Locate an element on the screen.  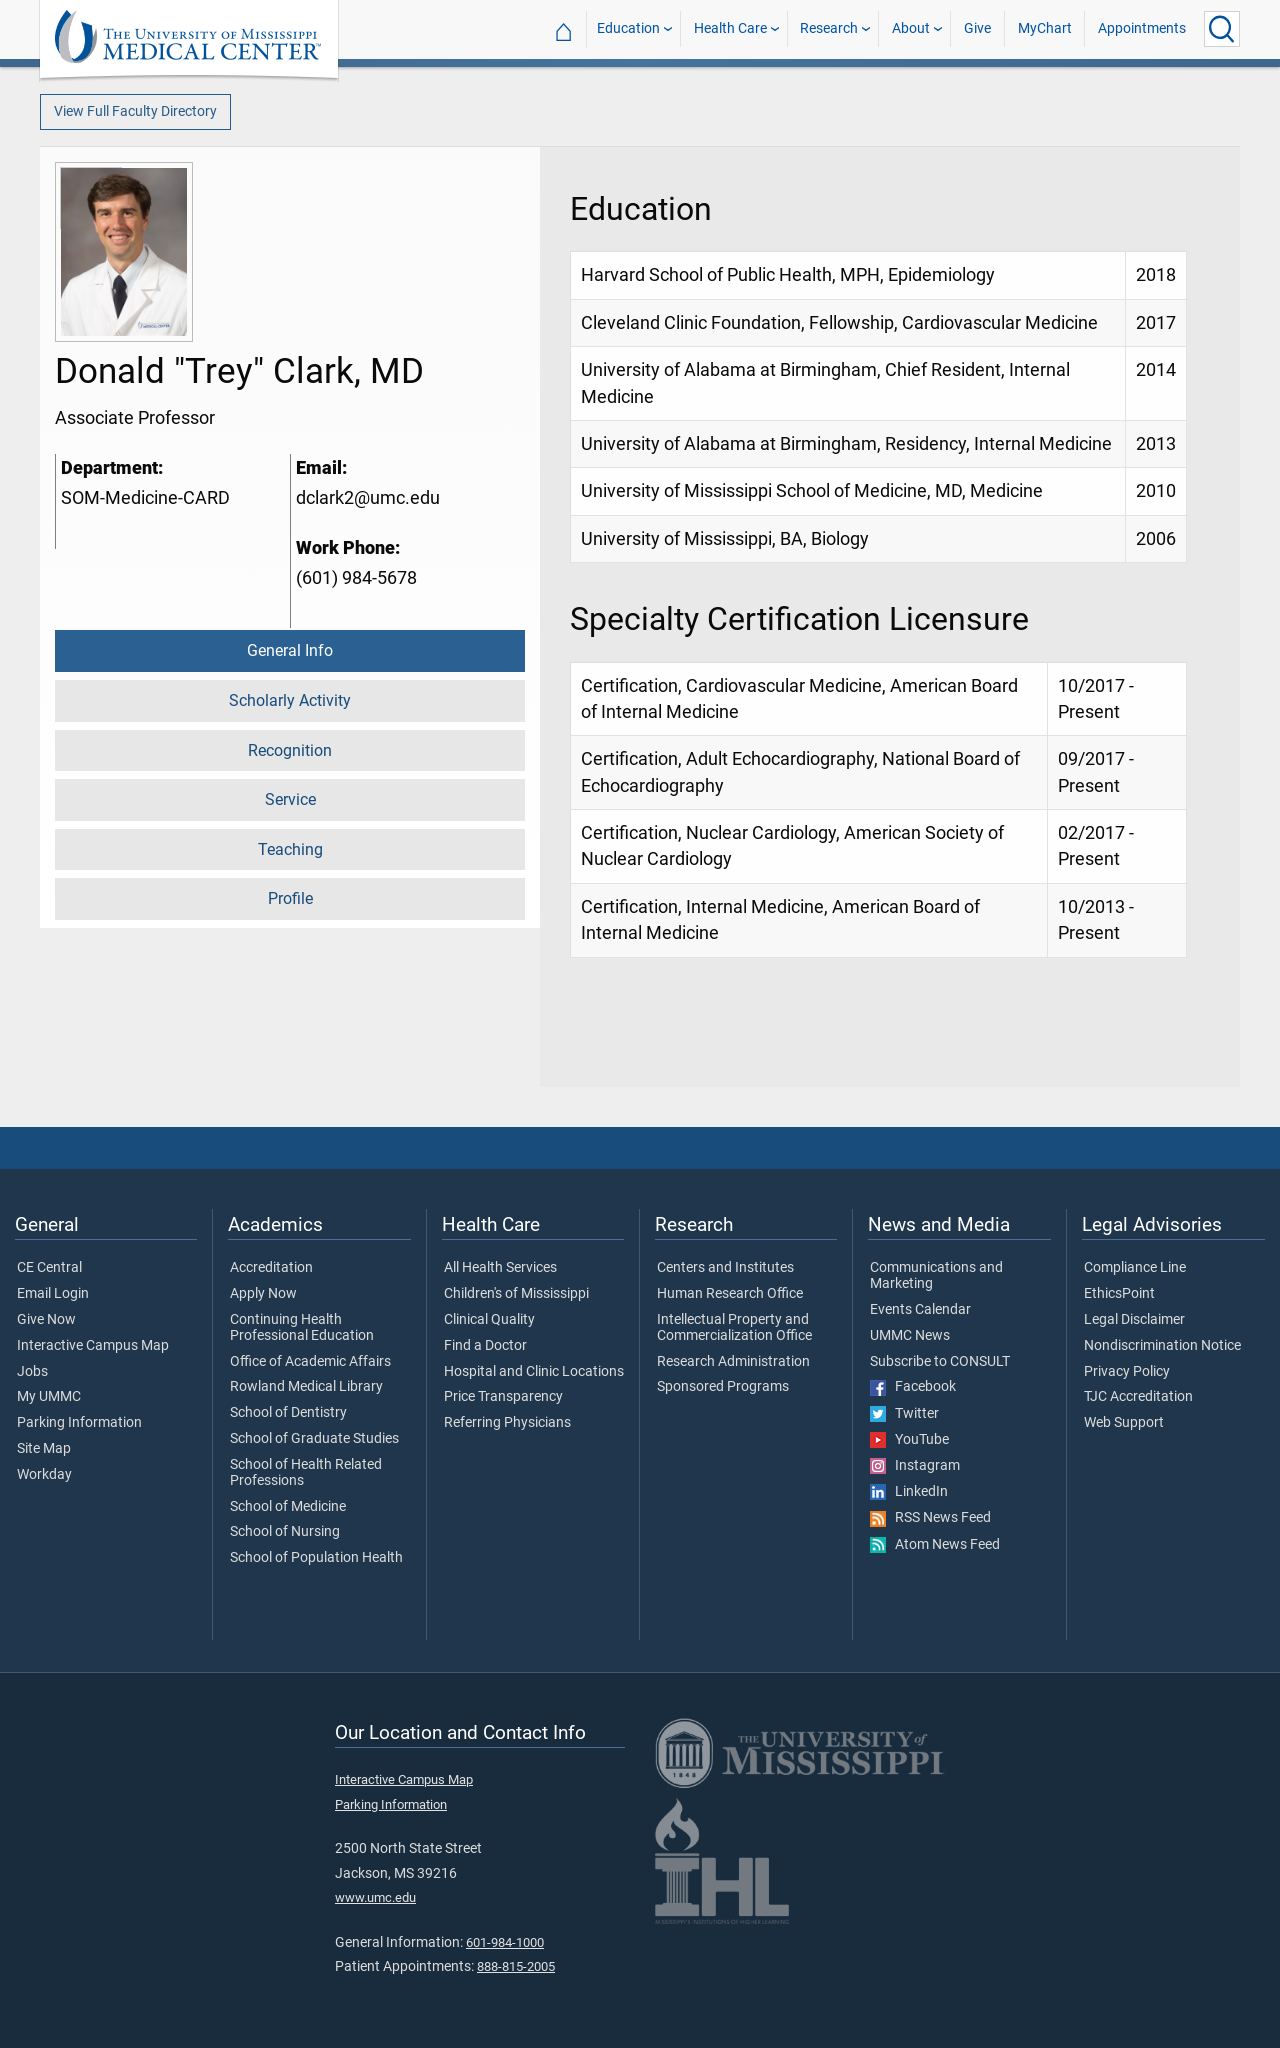
Atom News Feed is located at coordinates (935, 1545).